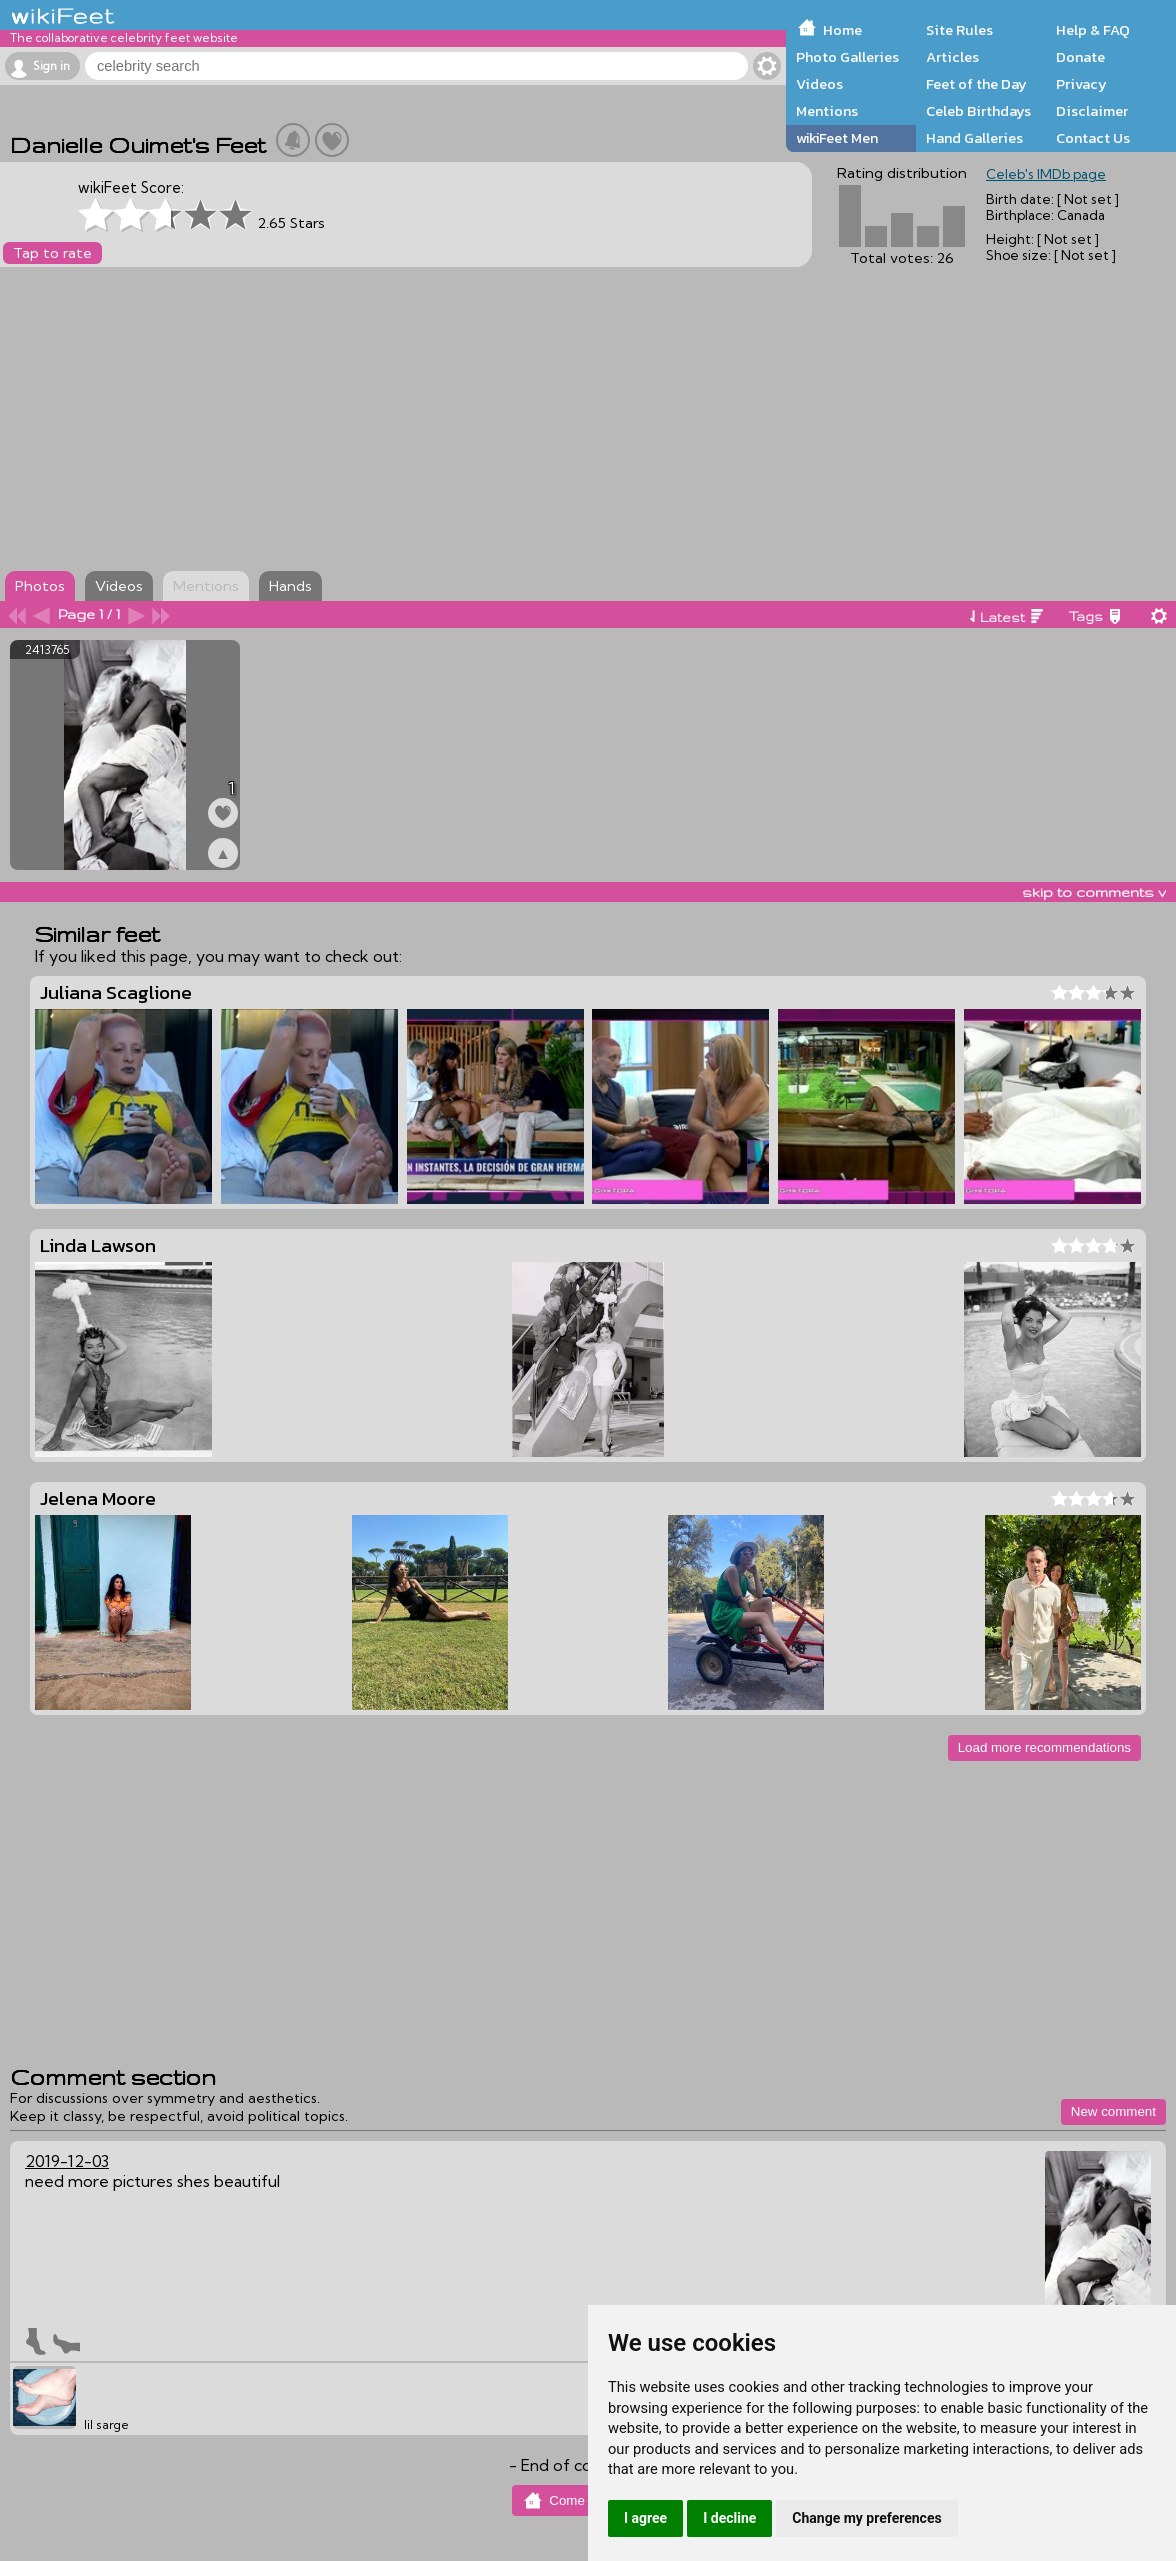 The image size is (1176, 2561). Describe the element at coordinates (978, 111) in the screenshot. I see `Celeb Birthdays` at that location.